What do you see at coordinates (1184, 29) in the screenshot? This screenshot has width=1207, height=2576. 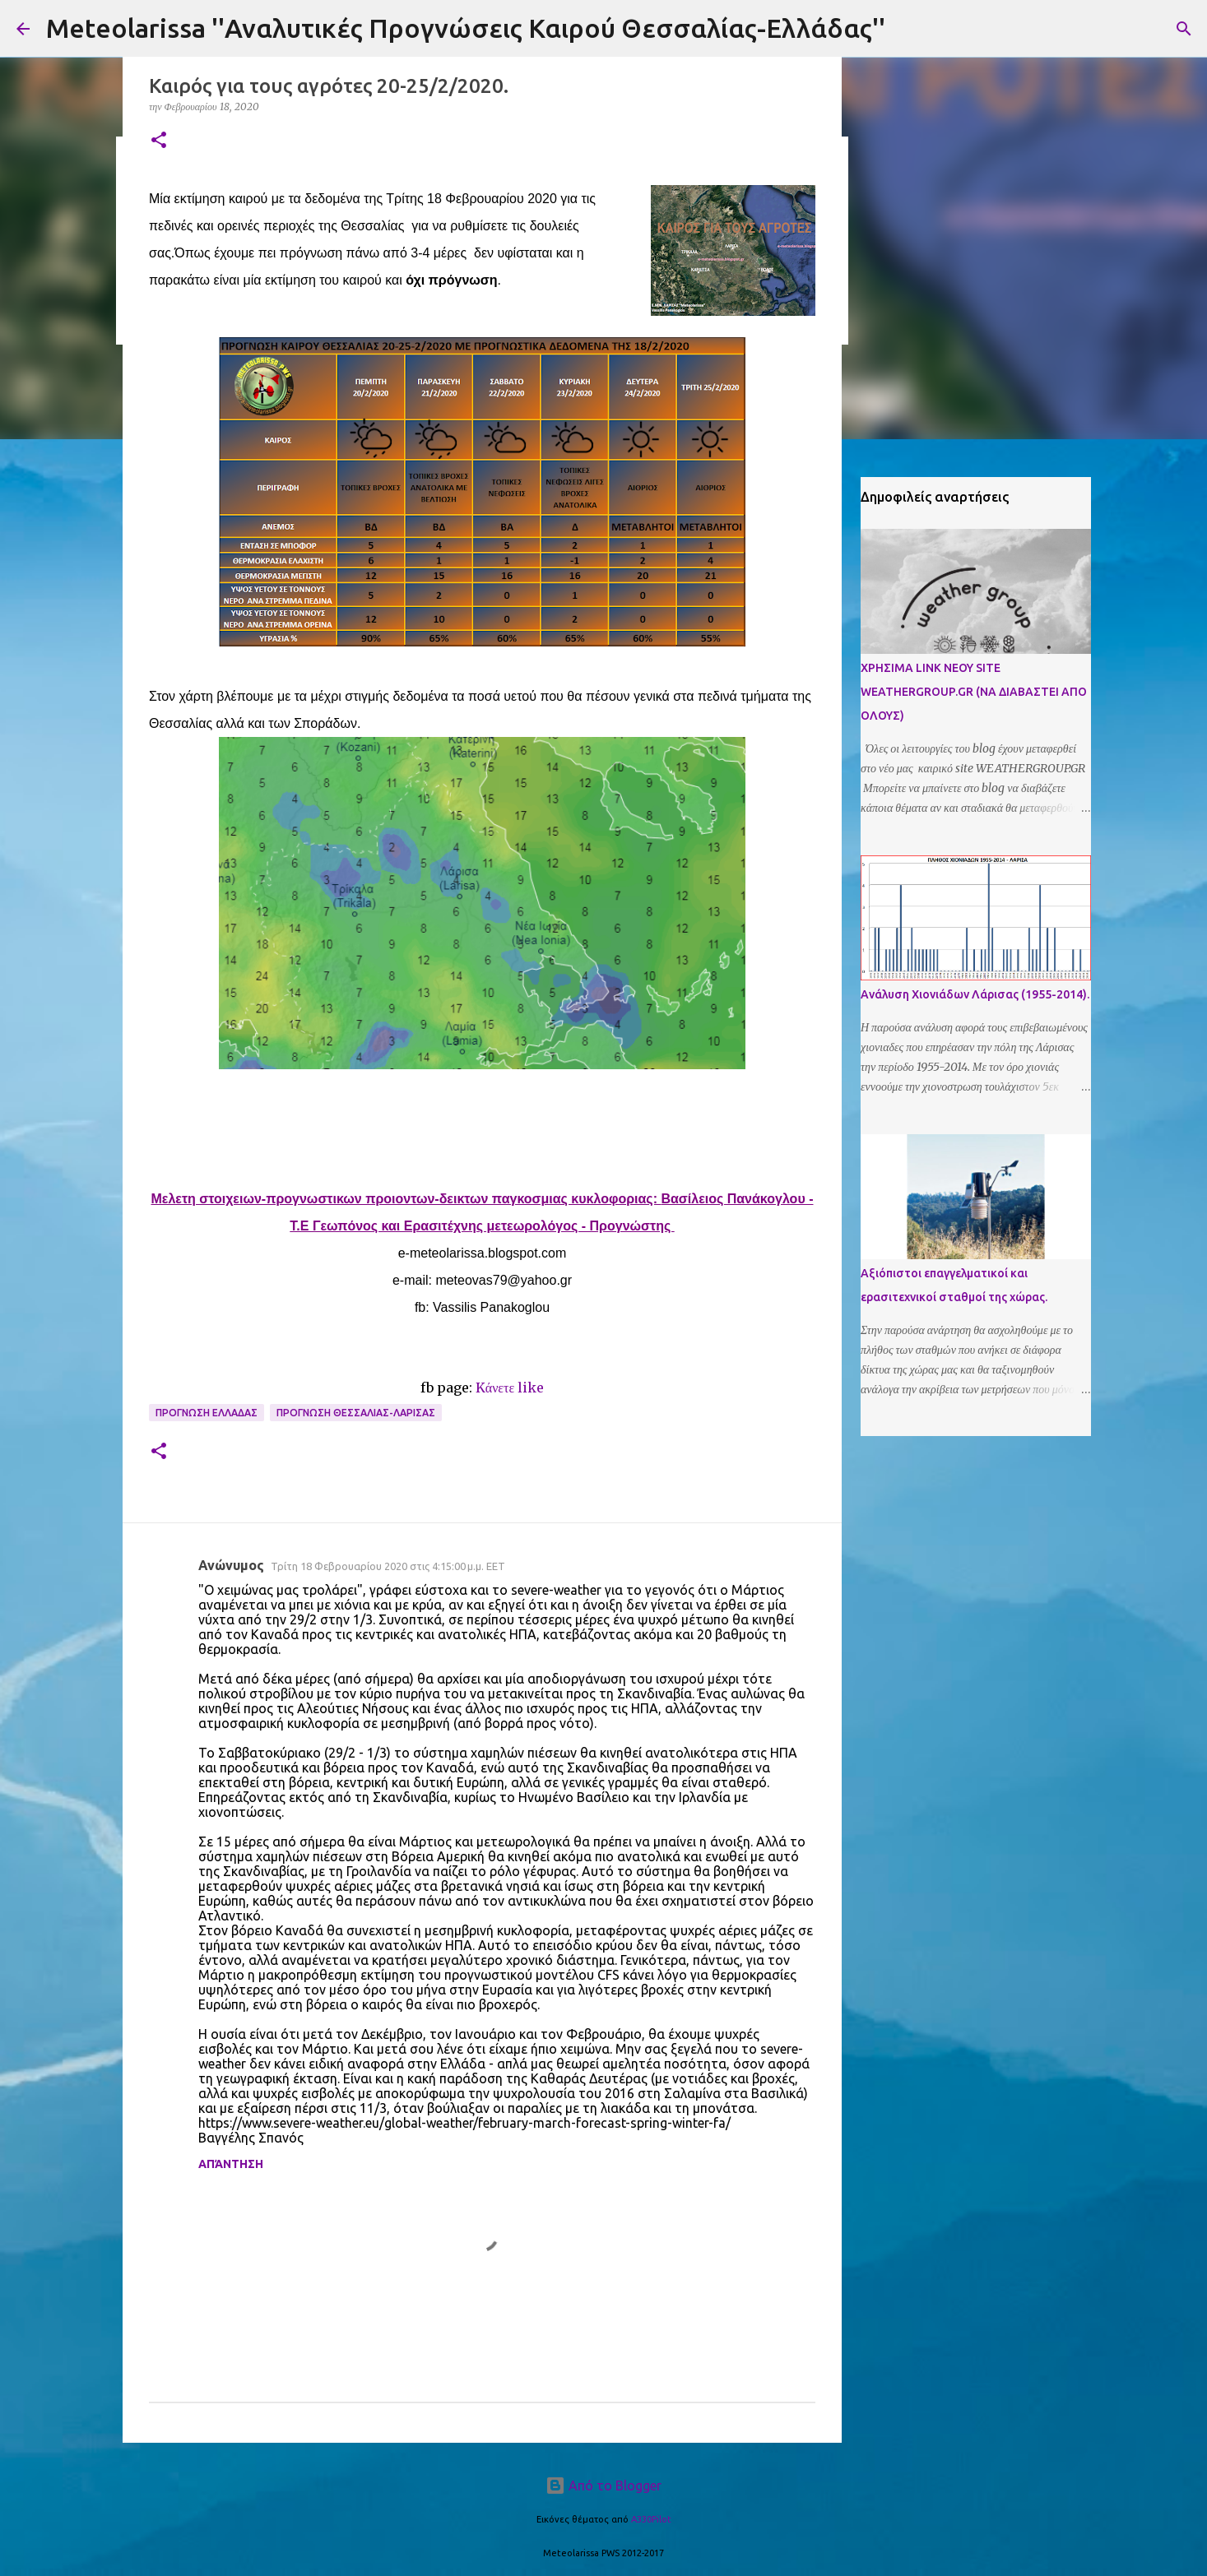 I see `[Αναζήτηση]` at bounding box center [1184, 29].